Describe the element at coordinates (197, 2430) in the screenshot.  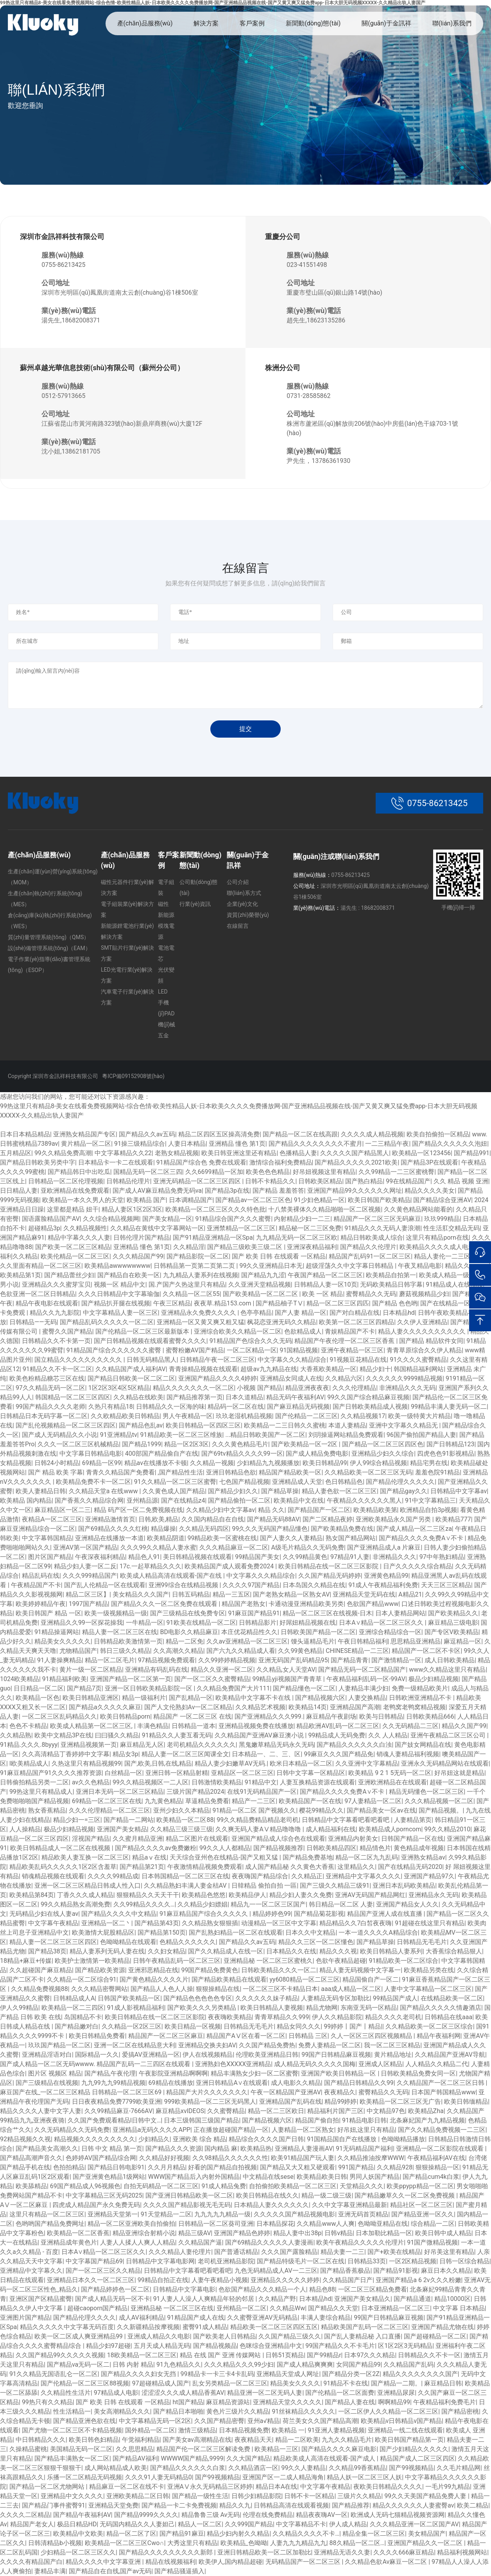
I see `激情三级精品` at that location.